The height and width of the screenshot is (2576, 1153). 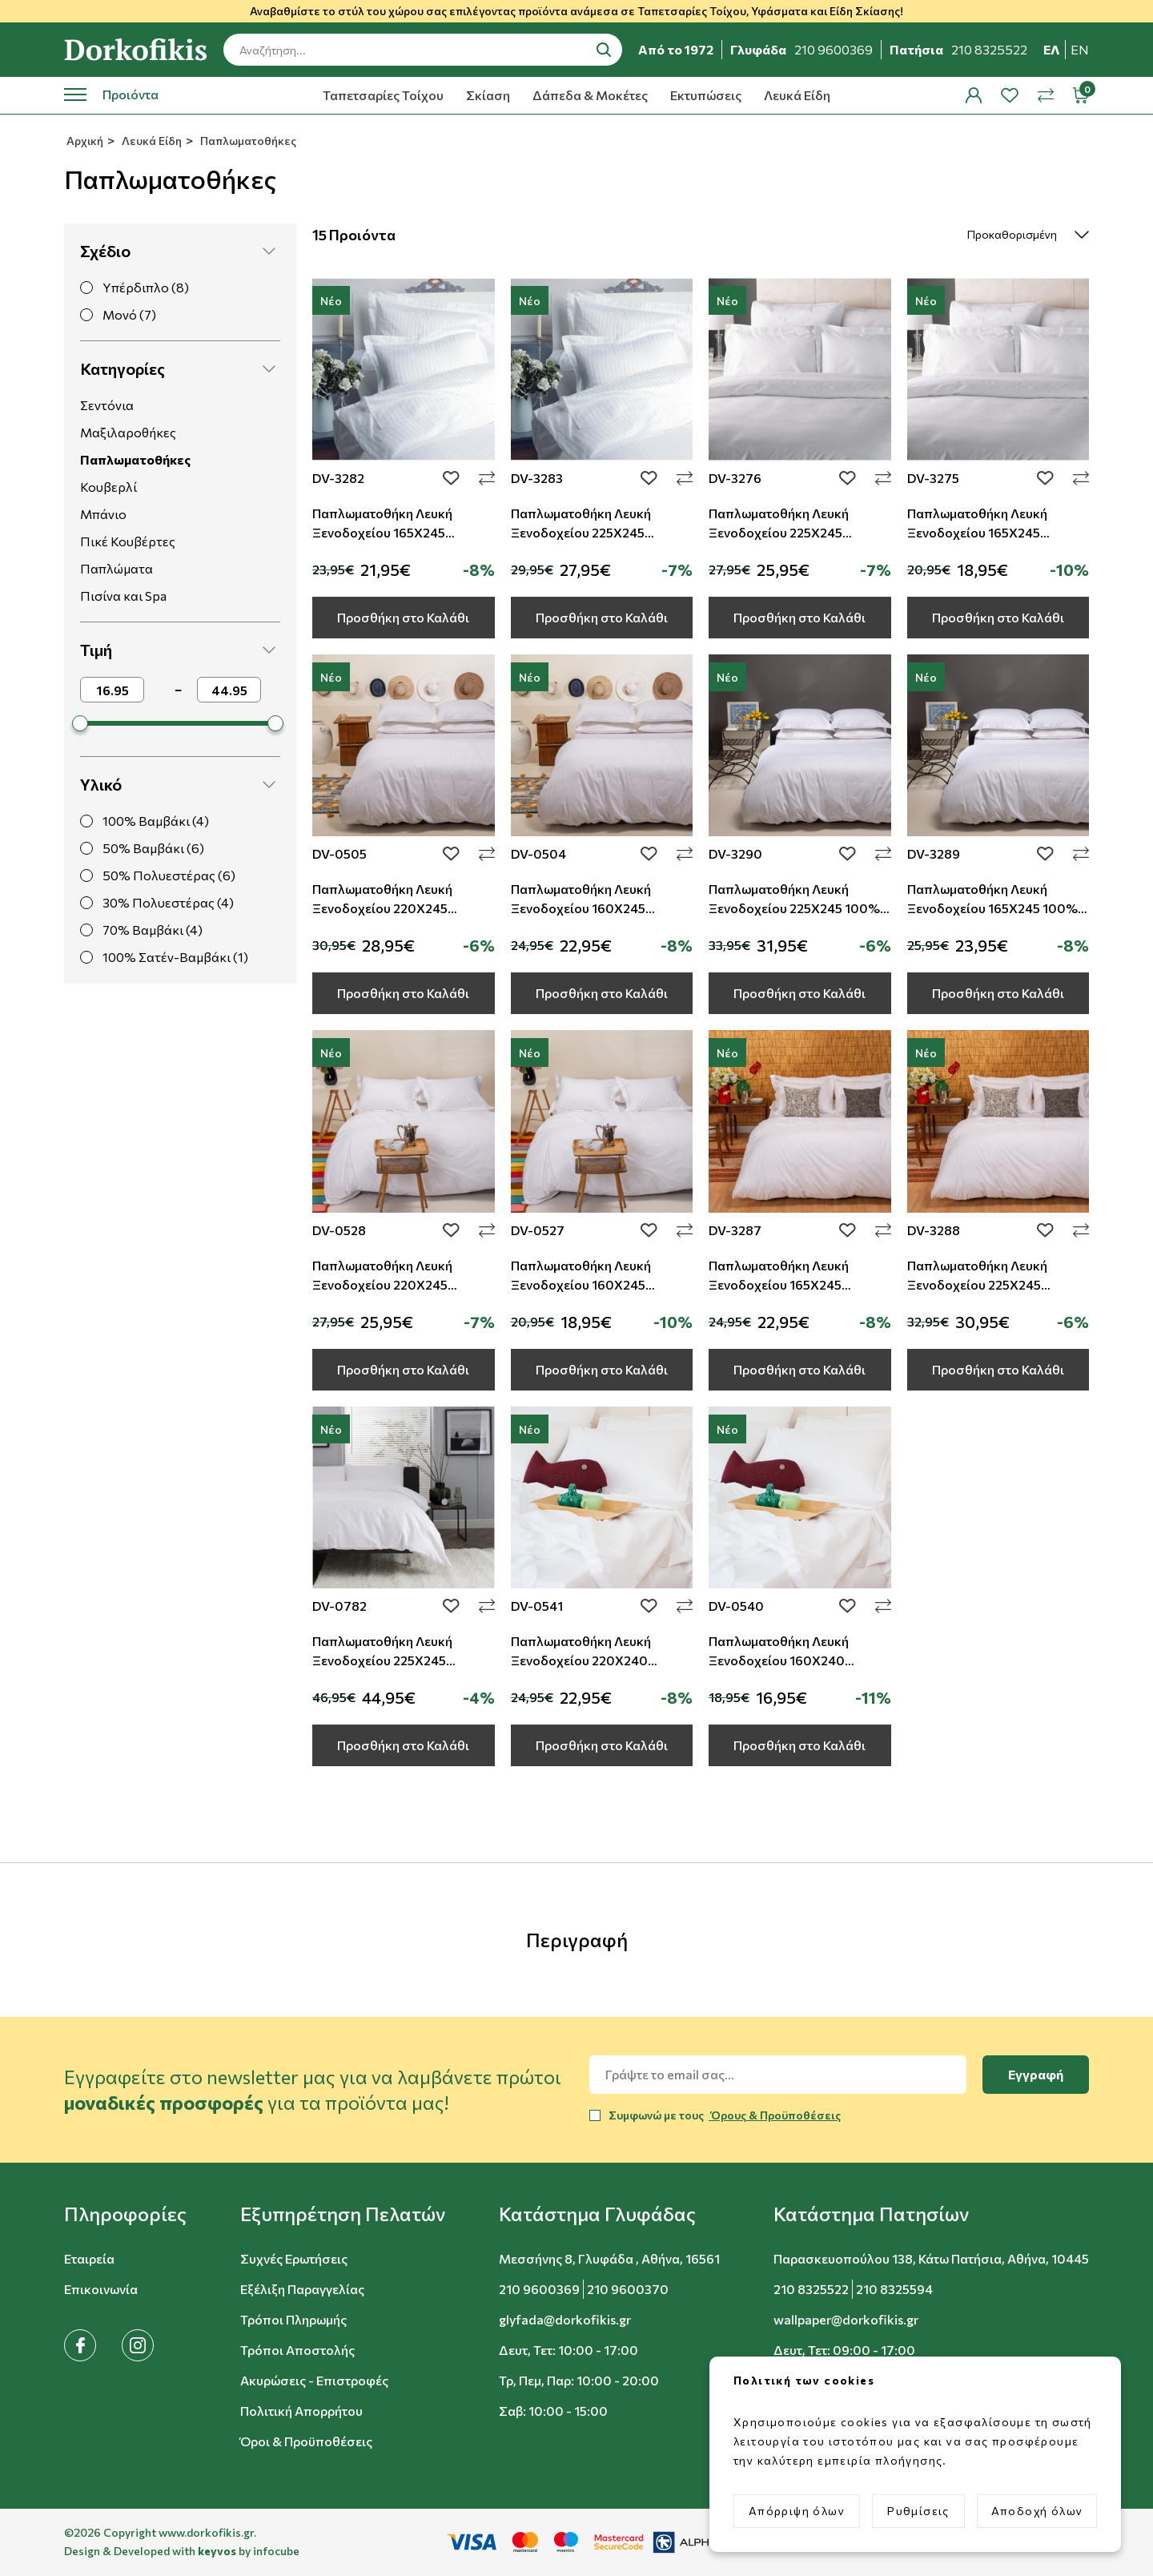 What do you see at coordinates (1051, 49) in the screenshot?
I see `ελ` at bounding box center [1051, 49].